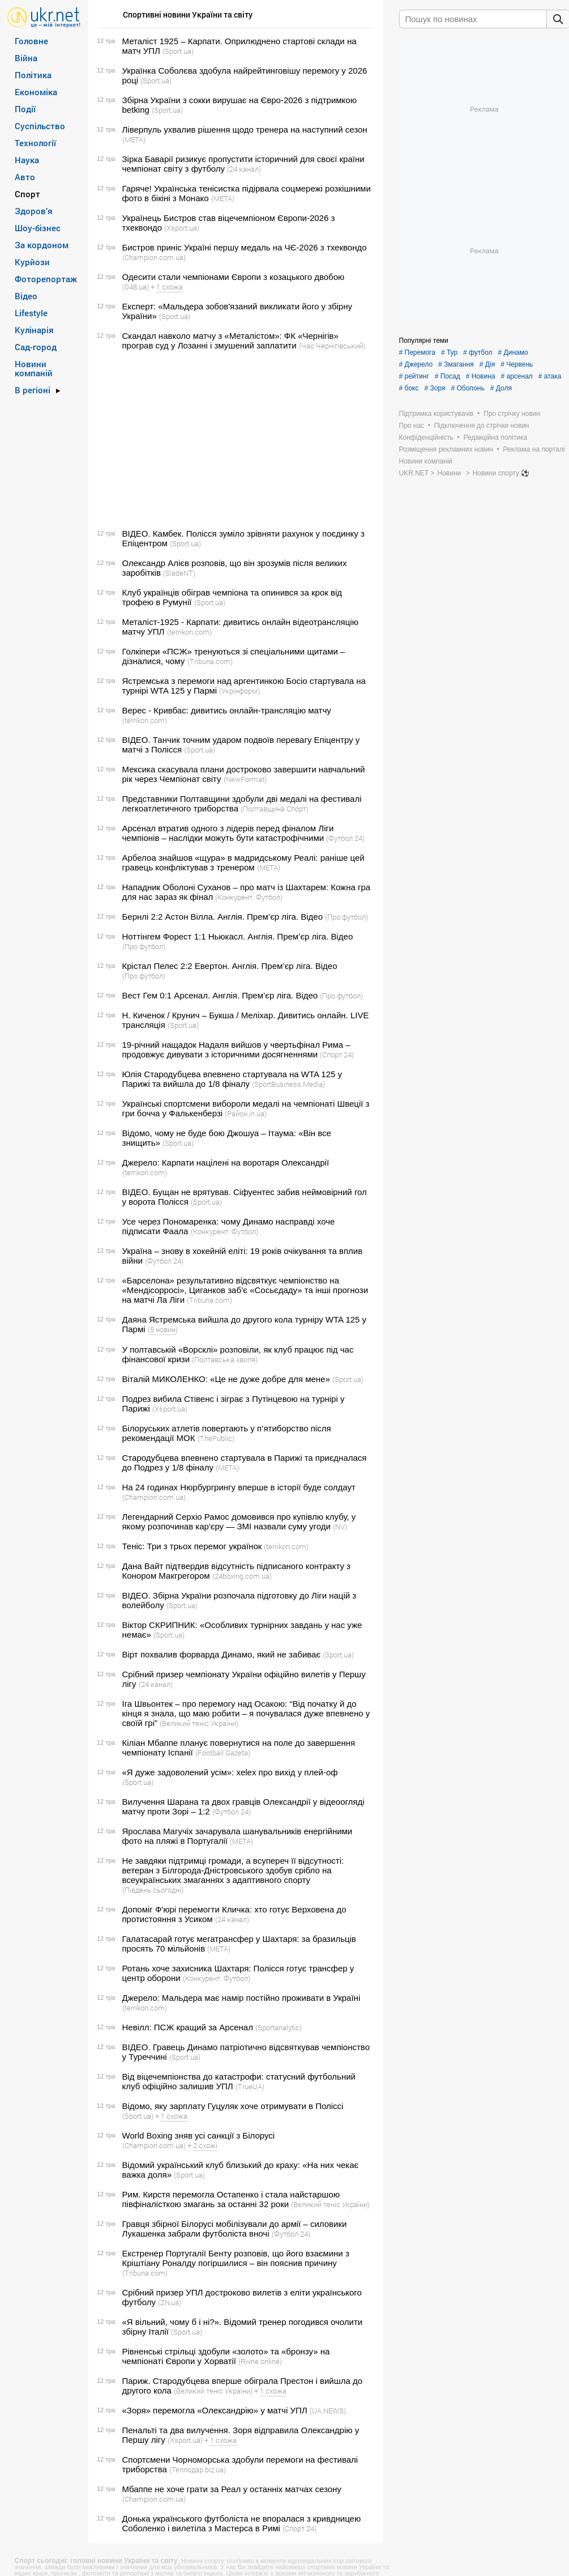 This screenshot has height=2576, width=569. Describe the element at coordinates (189, 632) in the screenshot. I see `(terrikon.com)` at that location.